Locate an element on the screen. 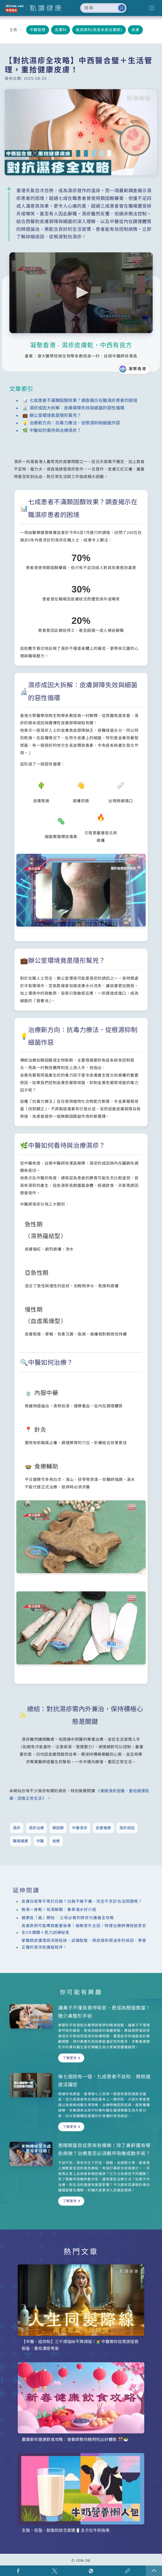 The height and width of the screenshot is (2576, 162). 皮膚健康 is located at coordinates (103, 1828).